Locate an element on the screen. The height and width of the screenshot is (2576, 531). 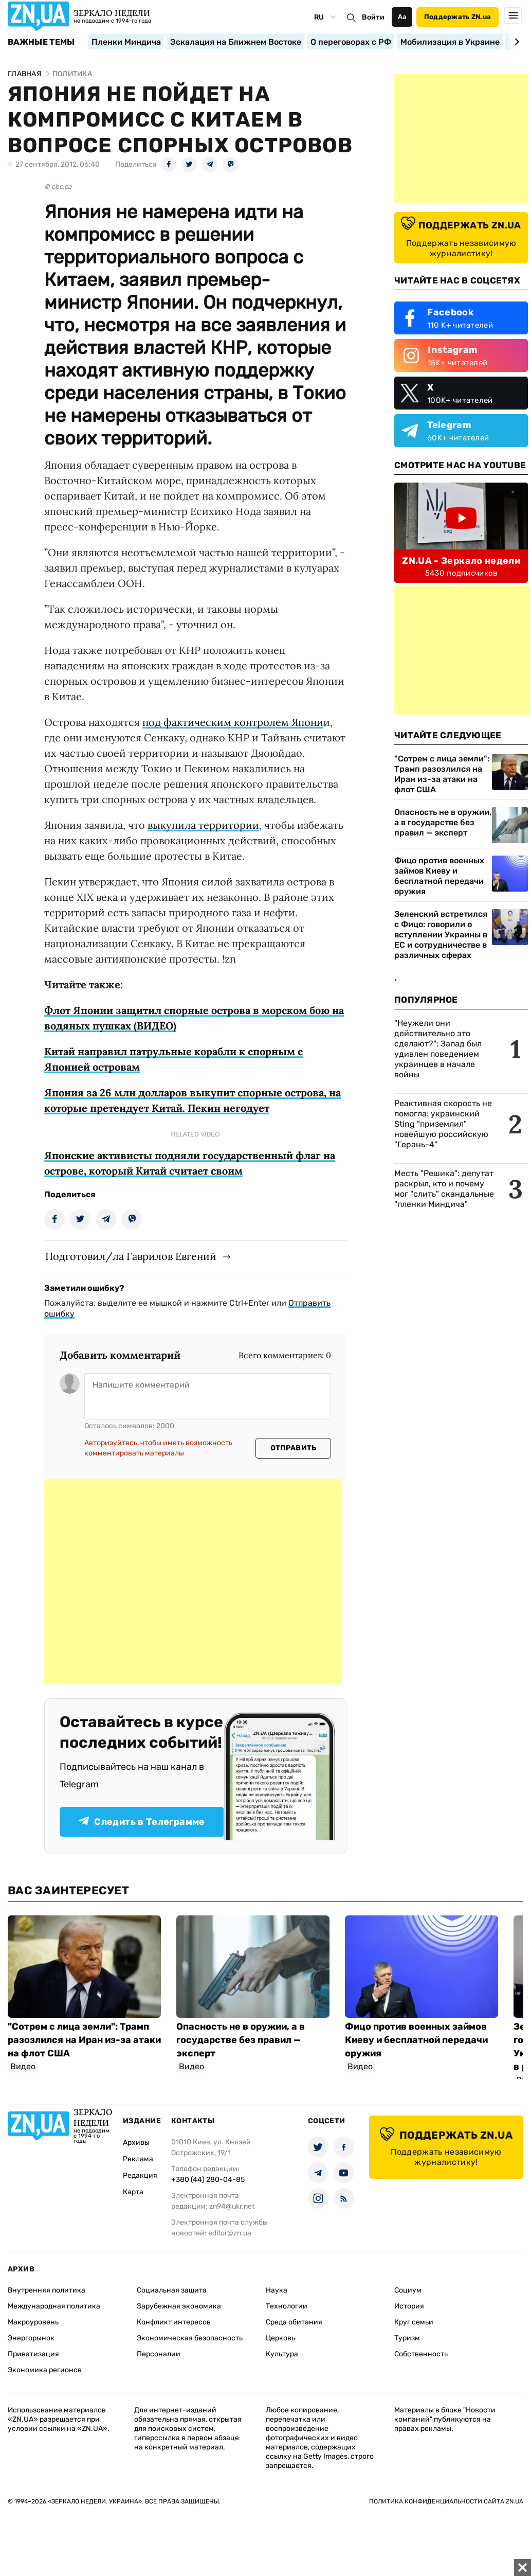
Приватизация is located at coordinates (33, 2354).